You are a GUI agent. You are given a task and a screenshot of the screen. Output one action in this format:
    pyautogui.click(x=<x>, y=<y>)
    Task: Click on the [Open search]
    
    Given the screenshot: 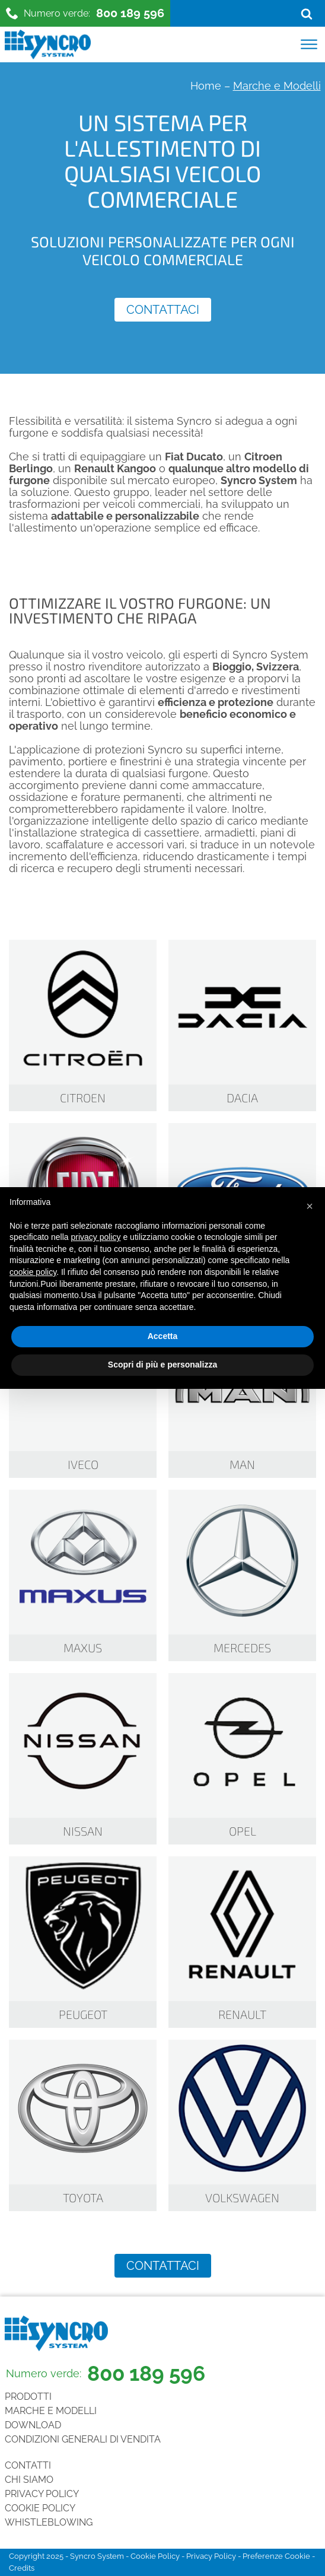 What is the action you would take?
    pyautogui.click(x=306, y=13)
    